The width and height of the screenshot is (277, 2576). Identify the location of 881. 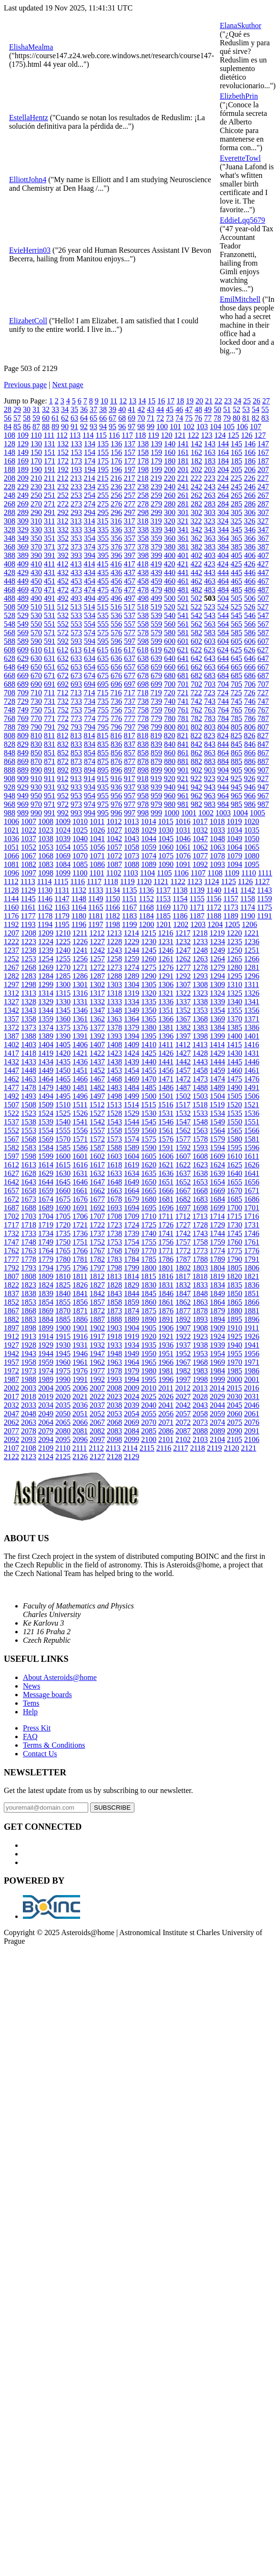
(183, 761).